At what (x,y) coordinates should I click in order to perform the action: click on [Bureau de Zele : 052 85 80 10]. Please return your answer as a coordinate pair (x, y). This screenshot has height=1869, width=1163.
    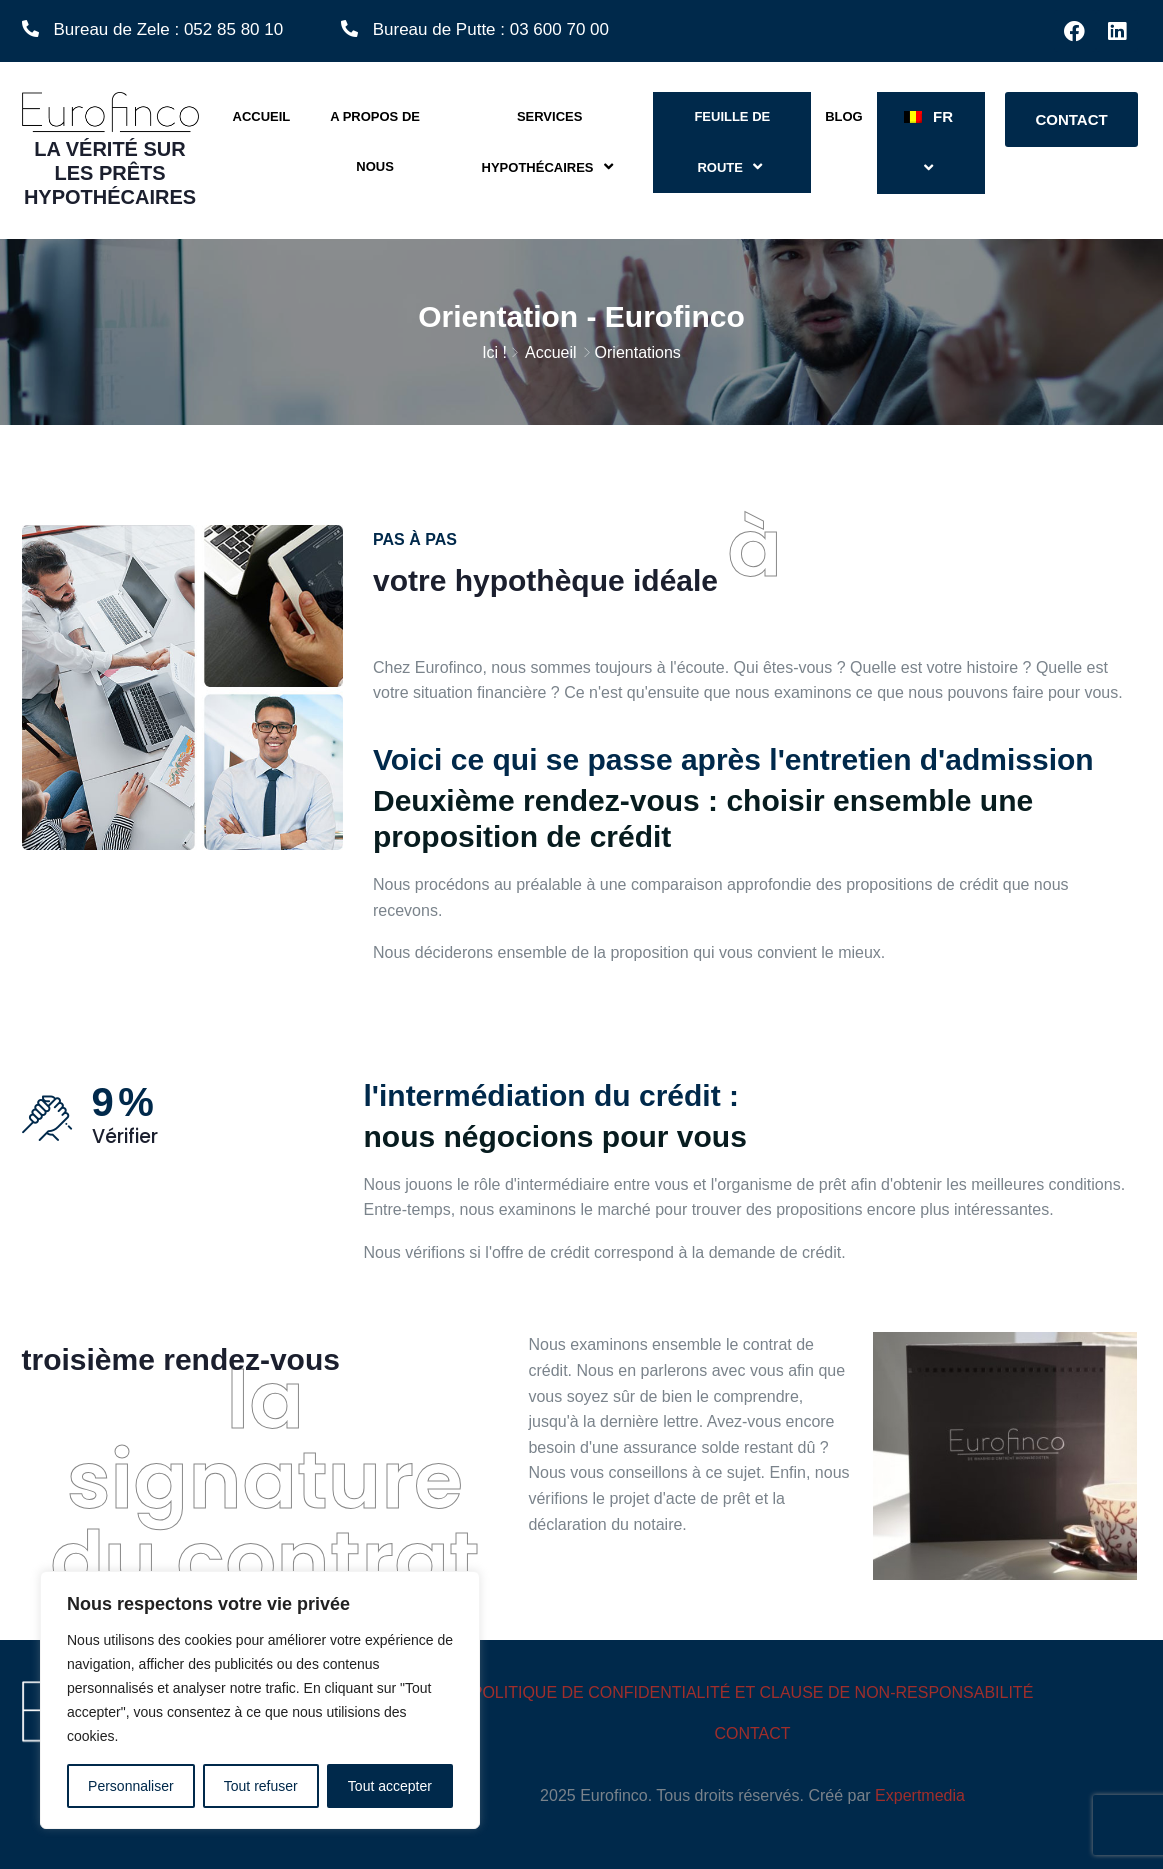
    Looking at the image, I should click on (30, 28).